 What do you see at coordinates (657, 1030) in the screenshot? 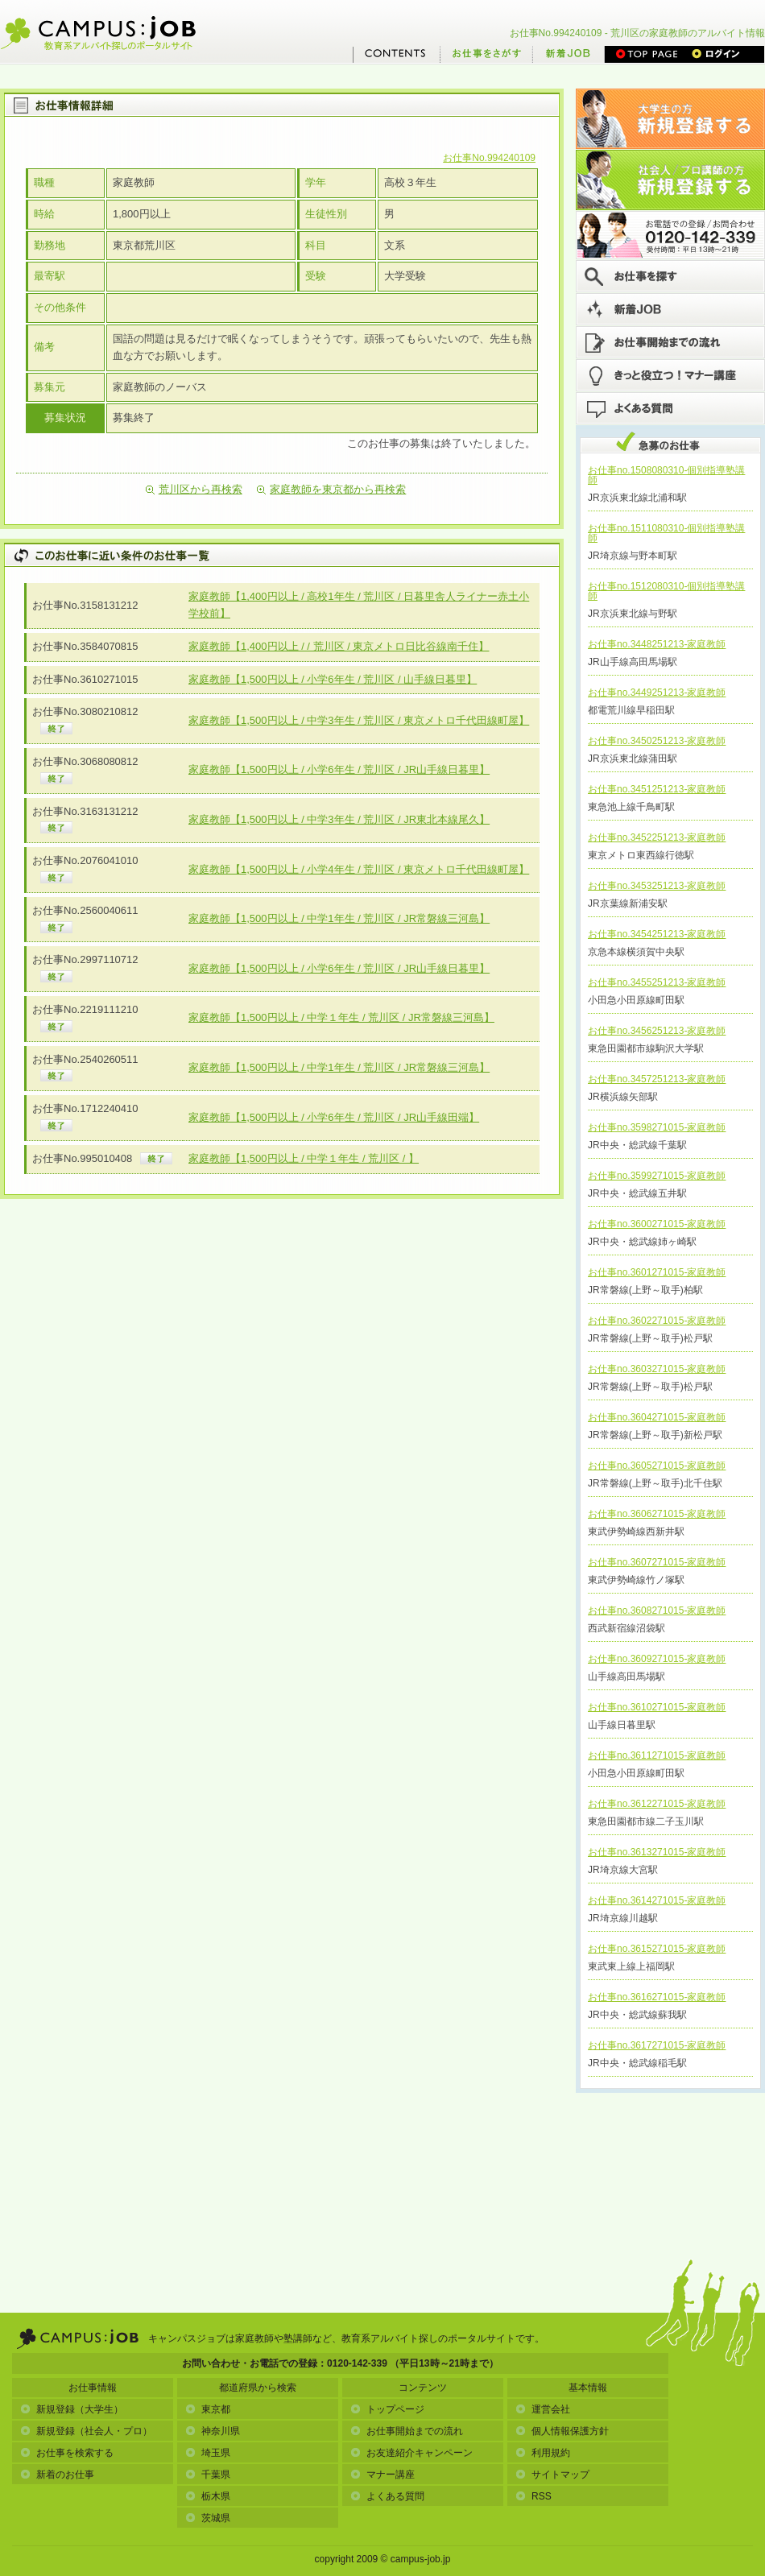
I see `お仕事no.3456251213-家庭教師` at bounding box center [657, 1030].